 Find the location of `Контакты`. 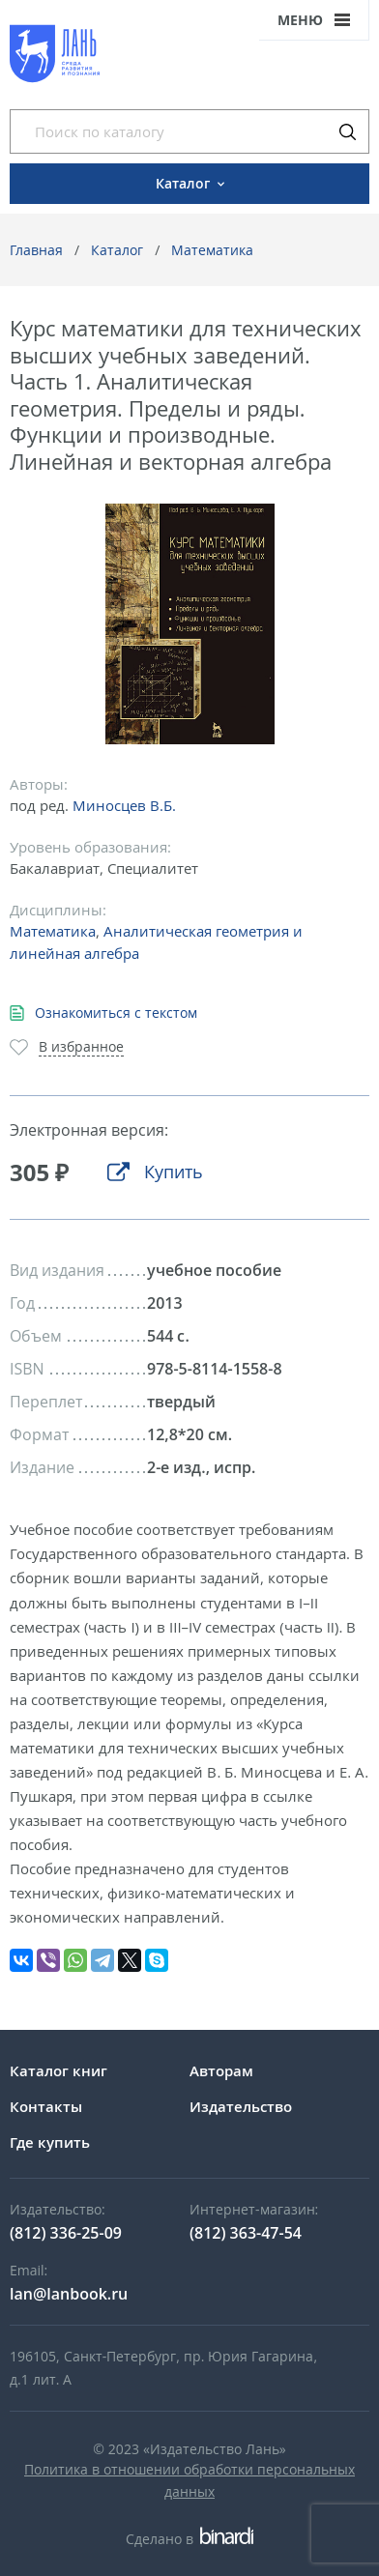

Контакты is located at coordinates (46, 2106).